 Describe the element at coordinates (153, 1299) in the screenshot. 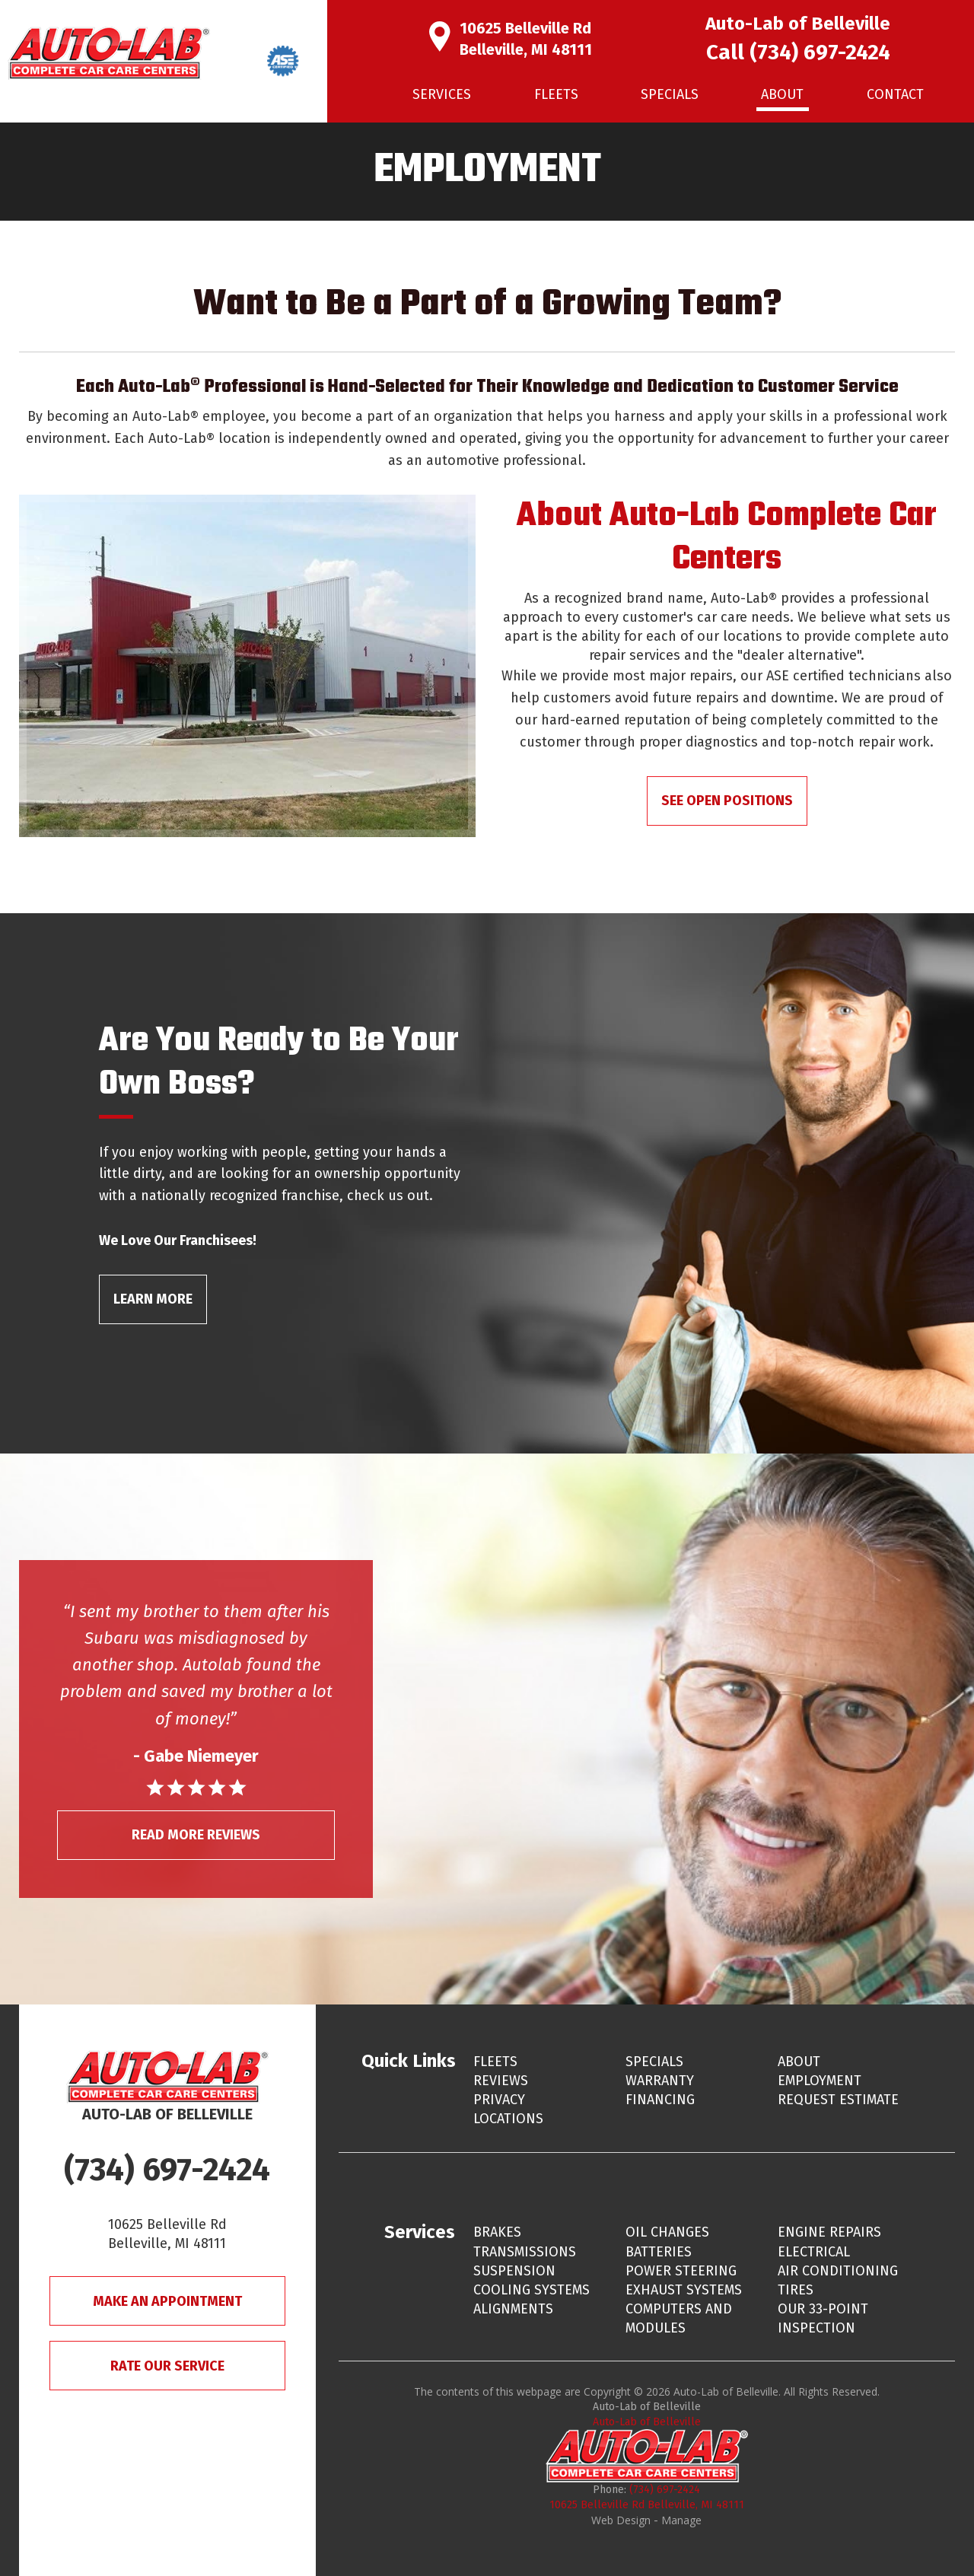

I see `Learn More` at that location.